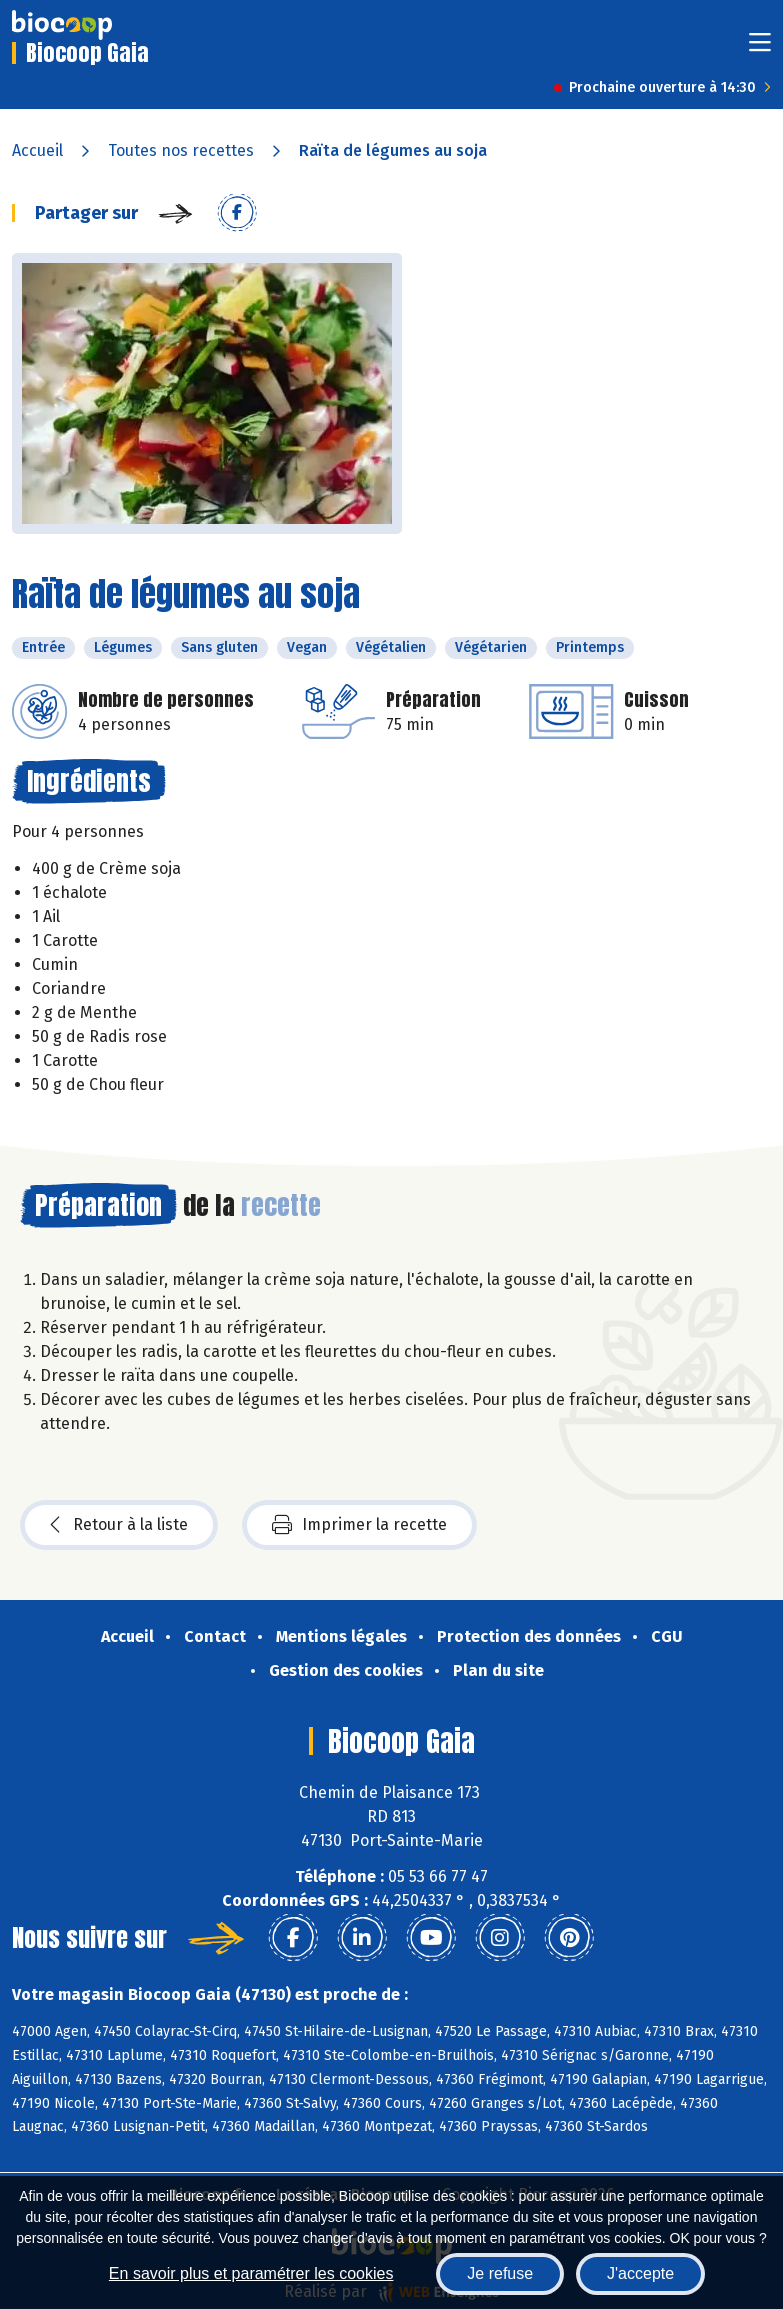  I want to click on En savoir plus et paramétrer les cookies, so click(251, 2273).